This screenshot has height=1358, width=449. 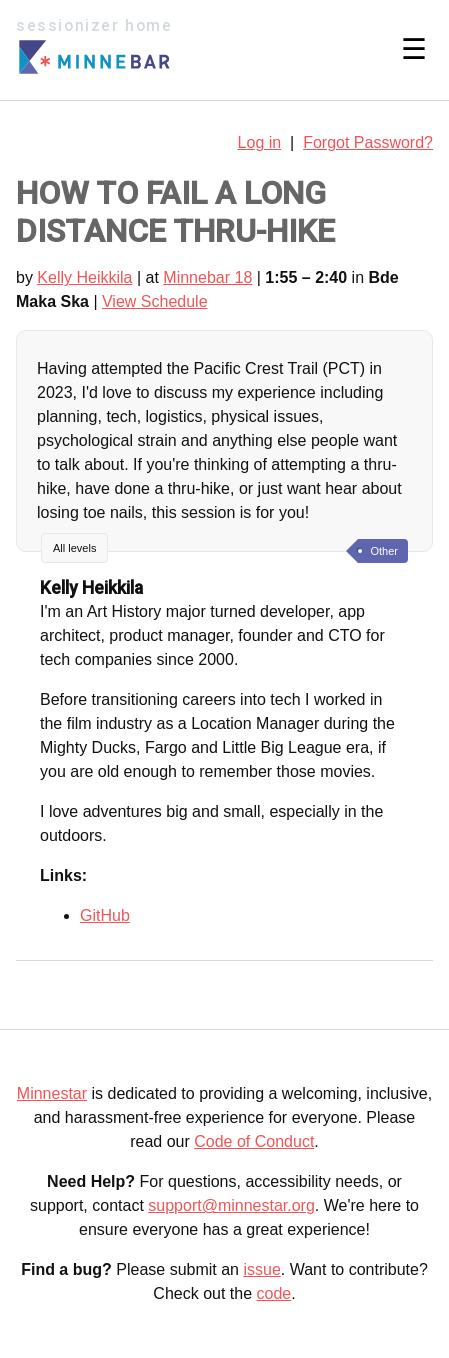 What do you see at coordinates (84, 277) in the screenshot?
I see `Kelly Heikkila` at bounding box center [84, 277].